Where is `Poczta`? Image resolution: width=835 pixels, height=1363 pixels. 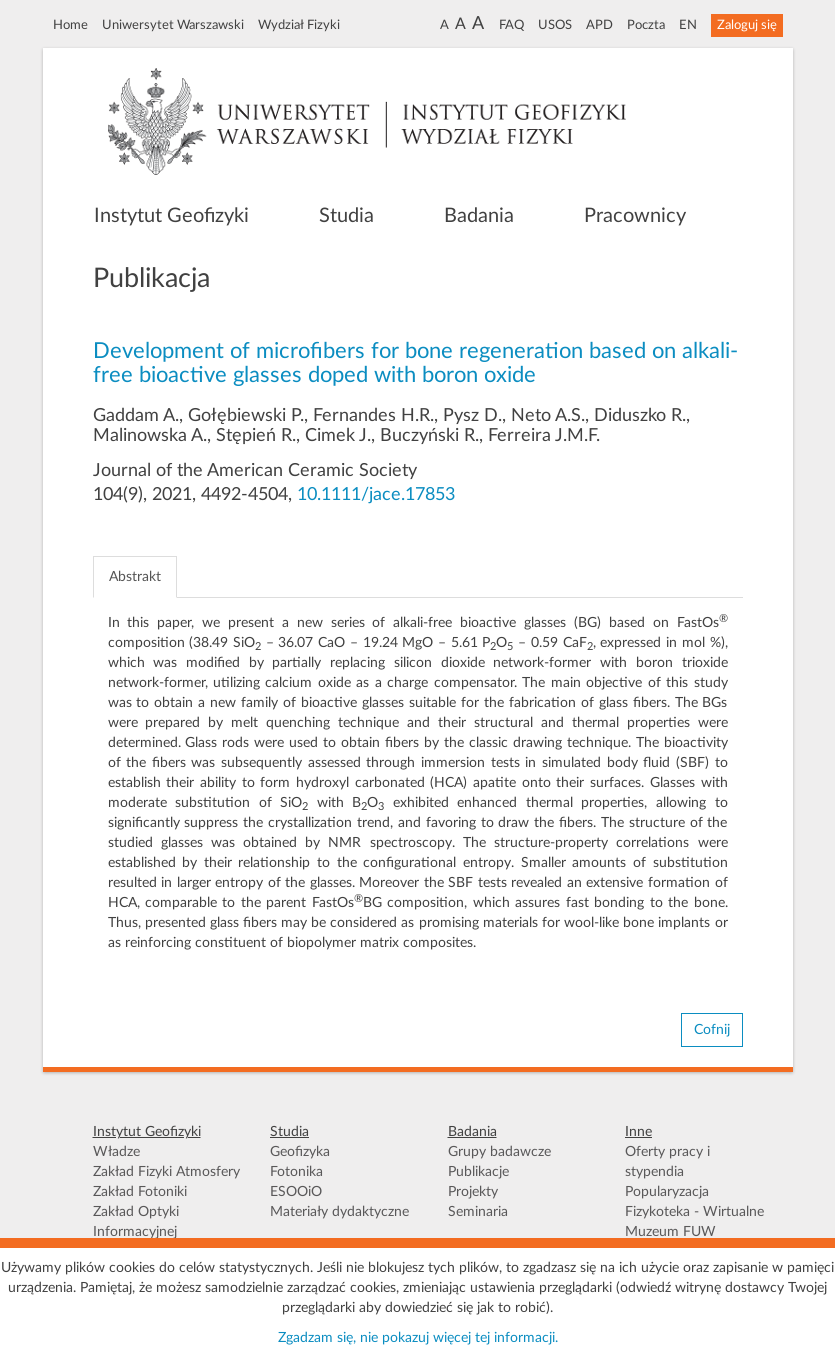
Poczta is located at coordinates (646, 25).